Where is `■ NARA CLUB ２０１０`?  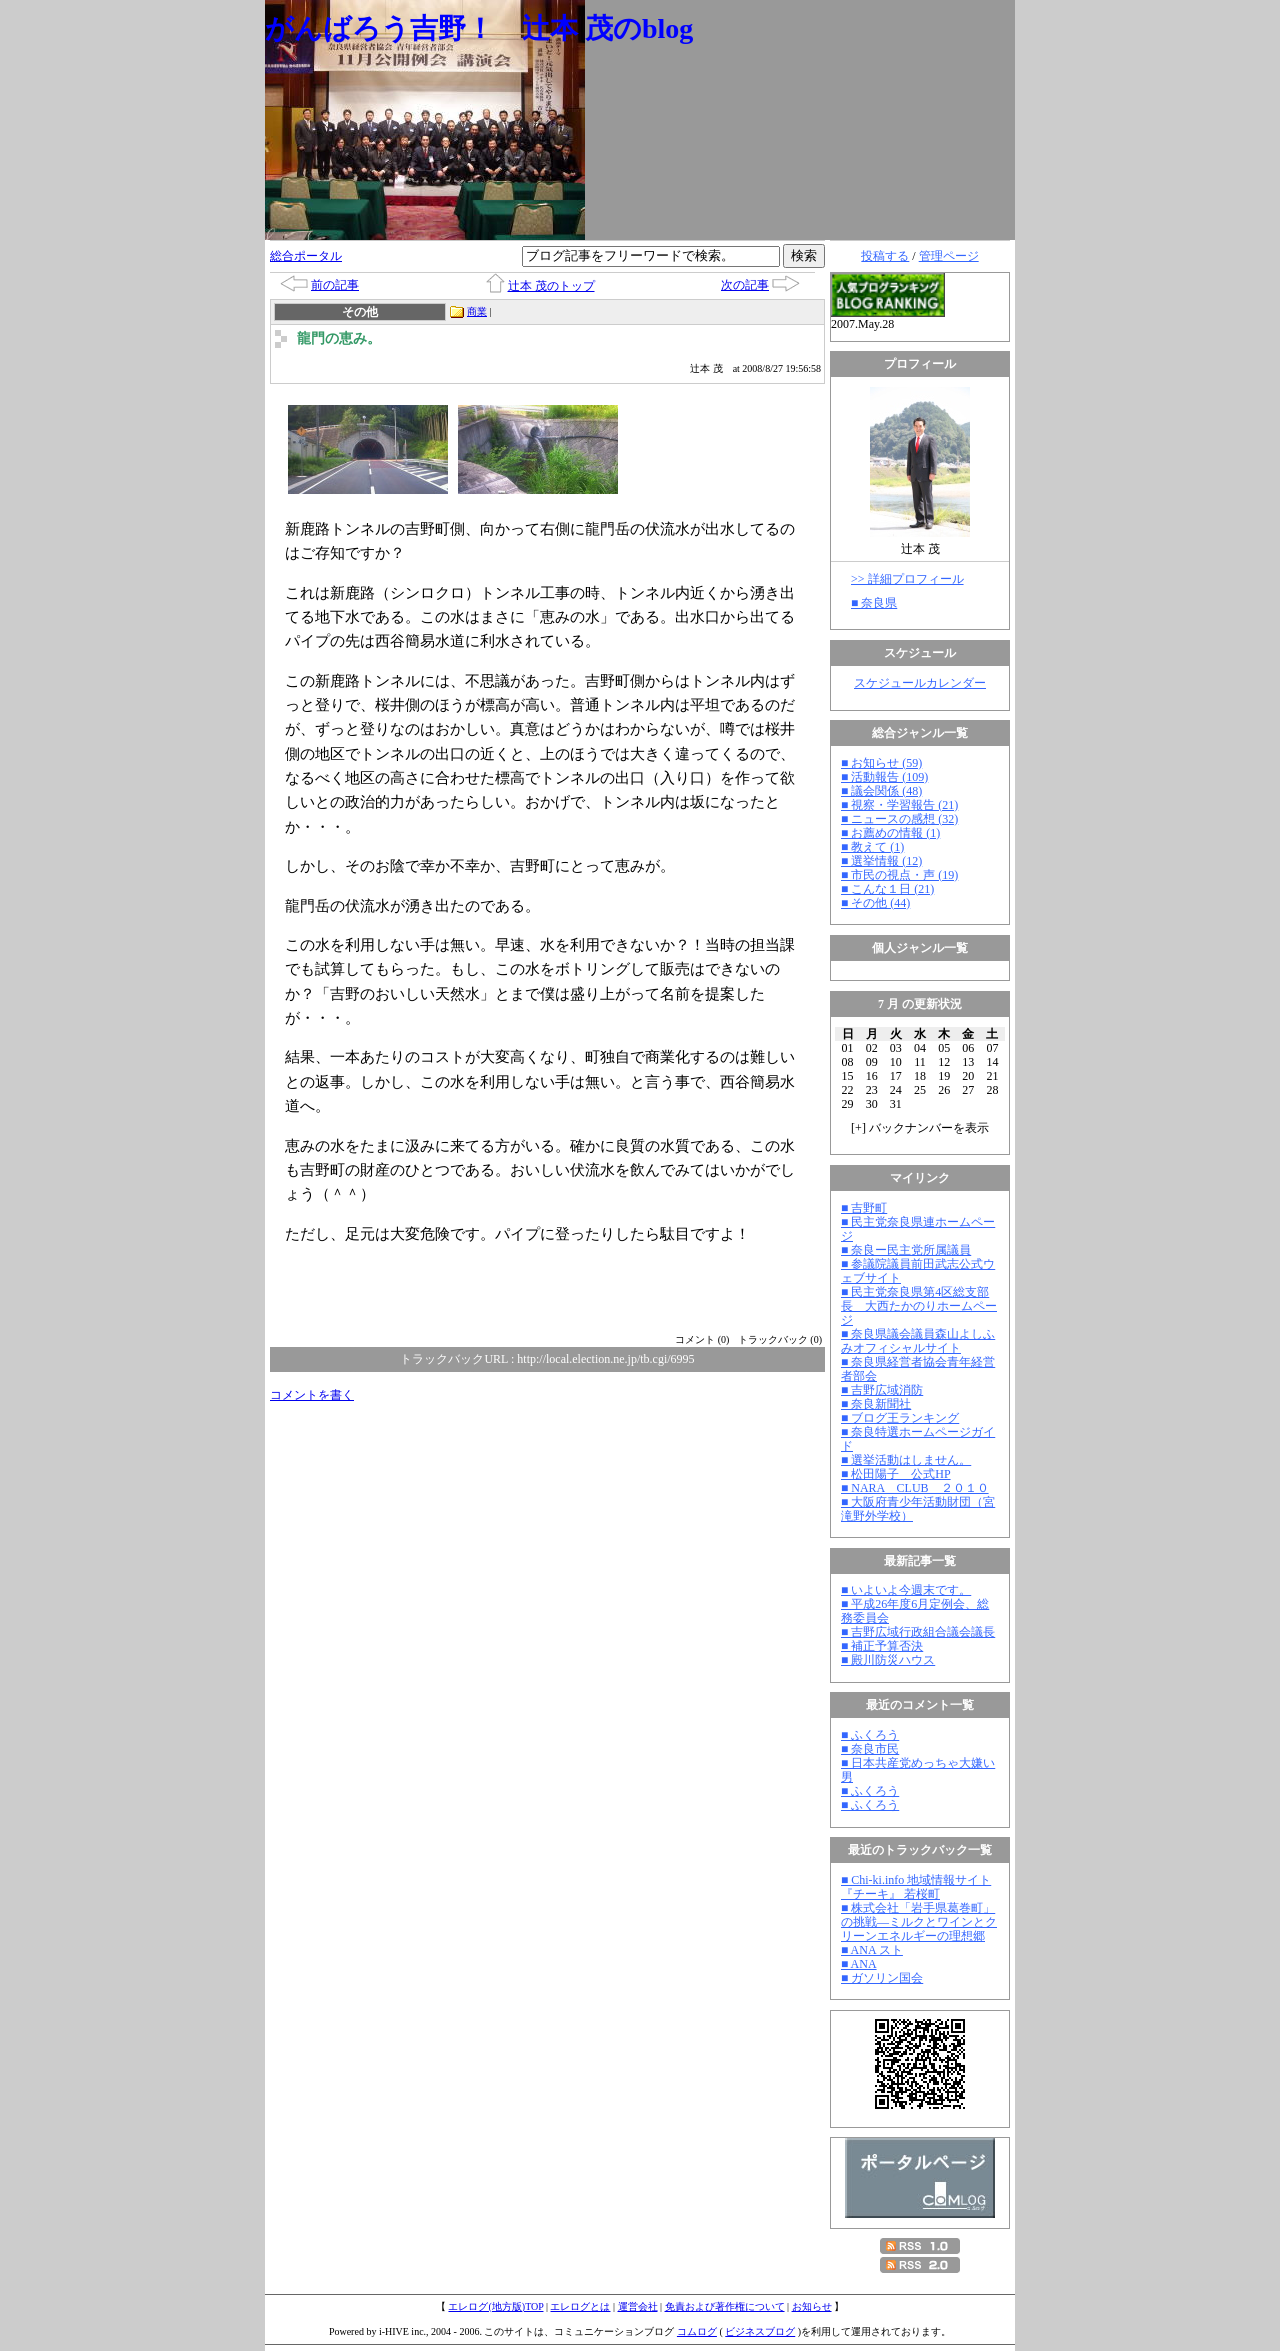
■ NARA CLUB ２０１０ is located at coordinates (915, 1488).